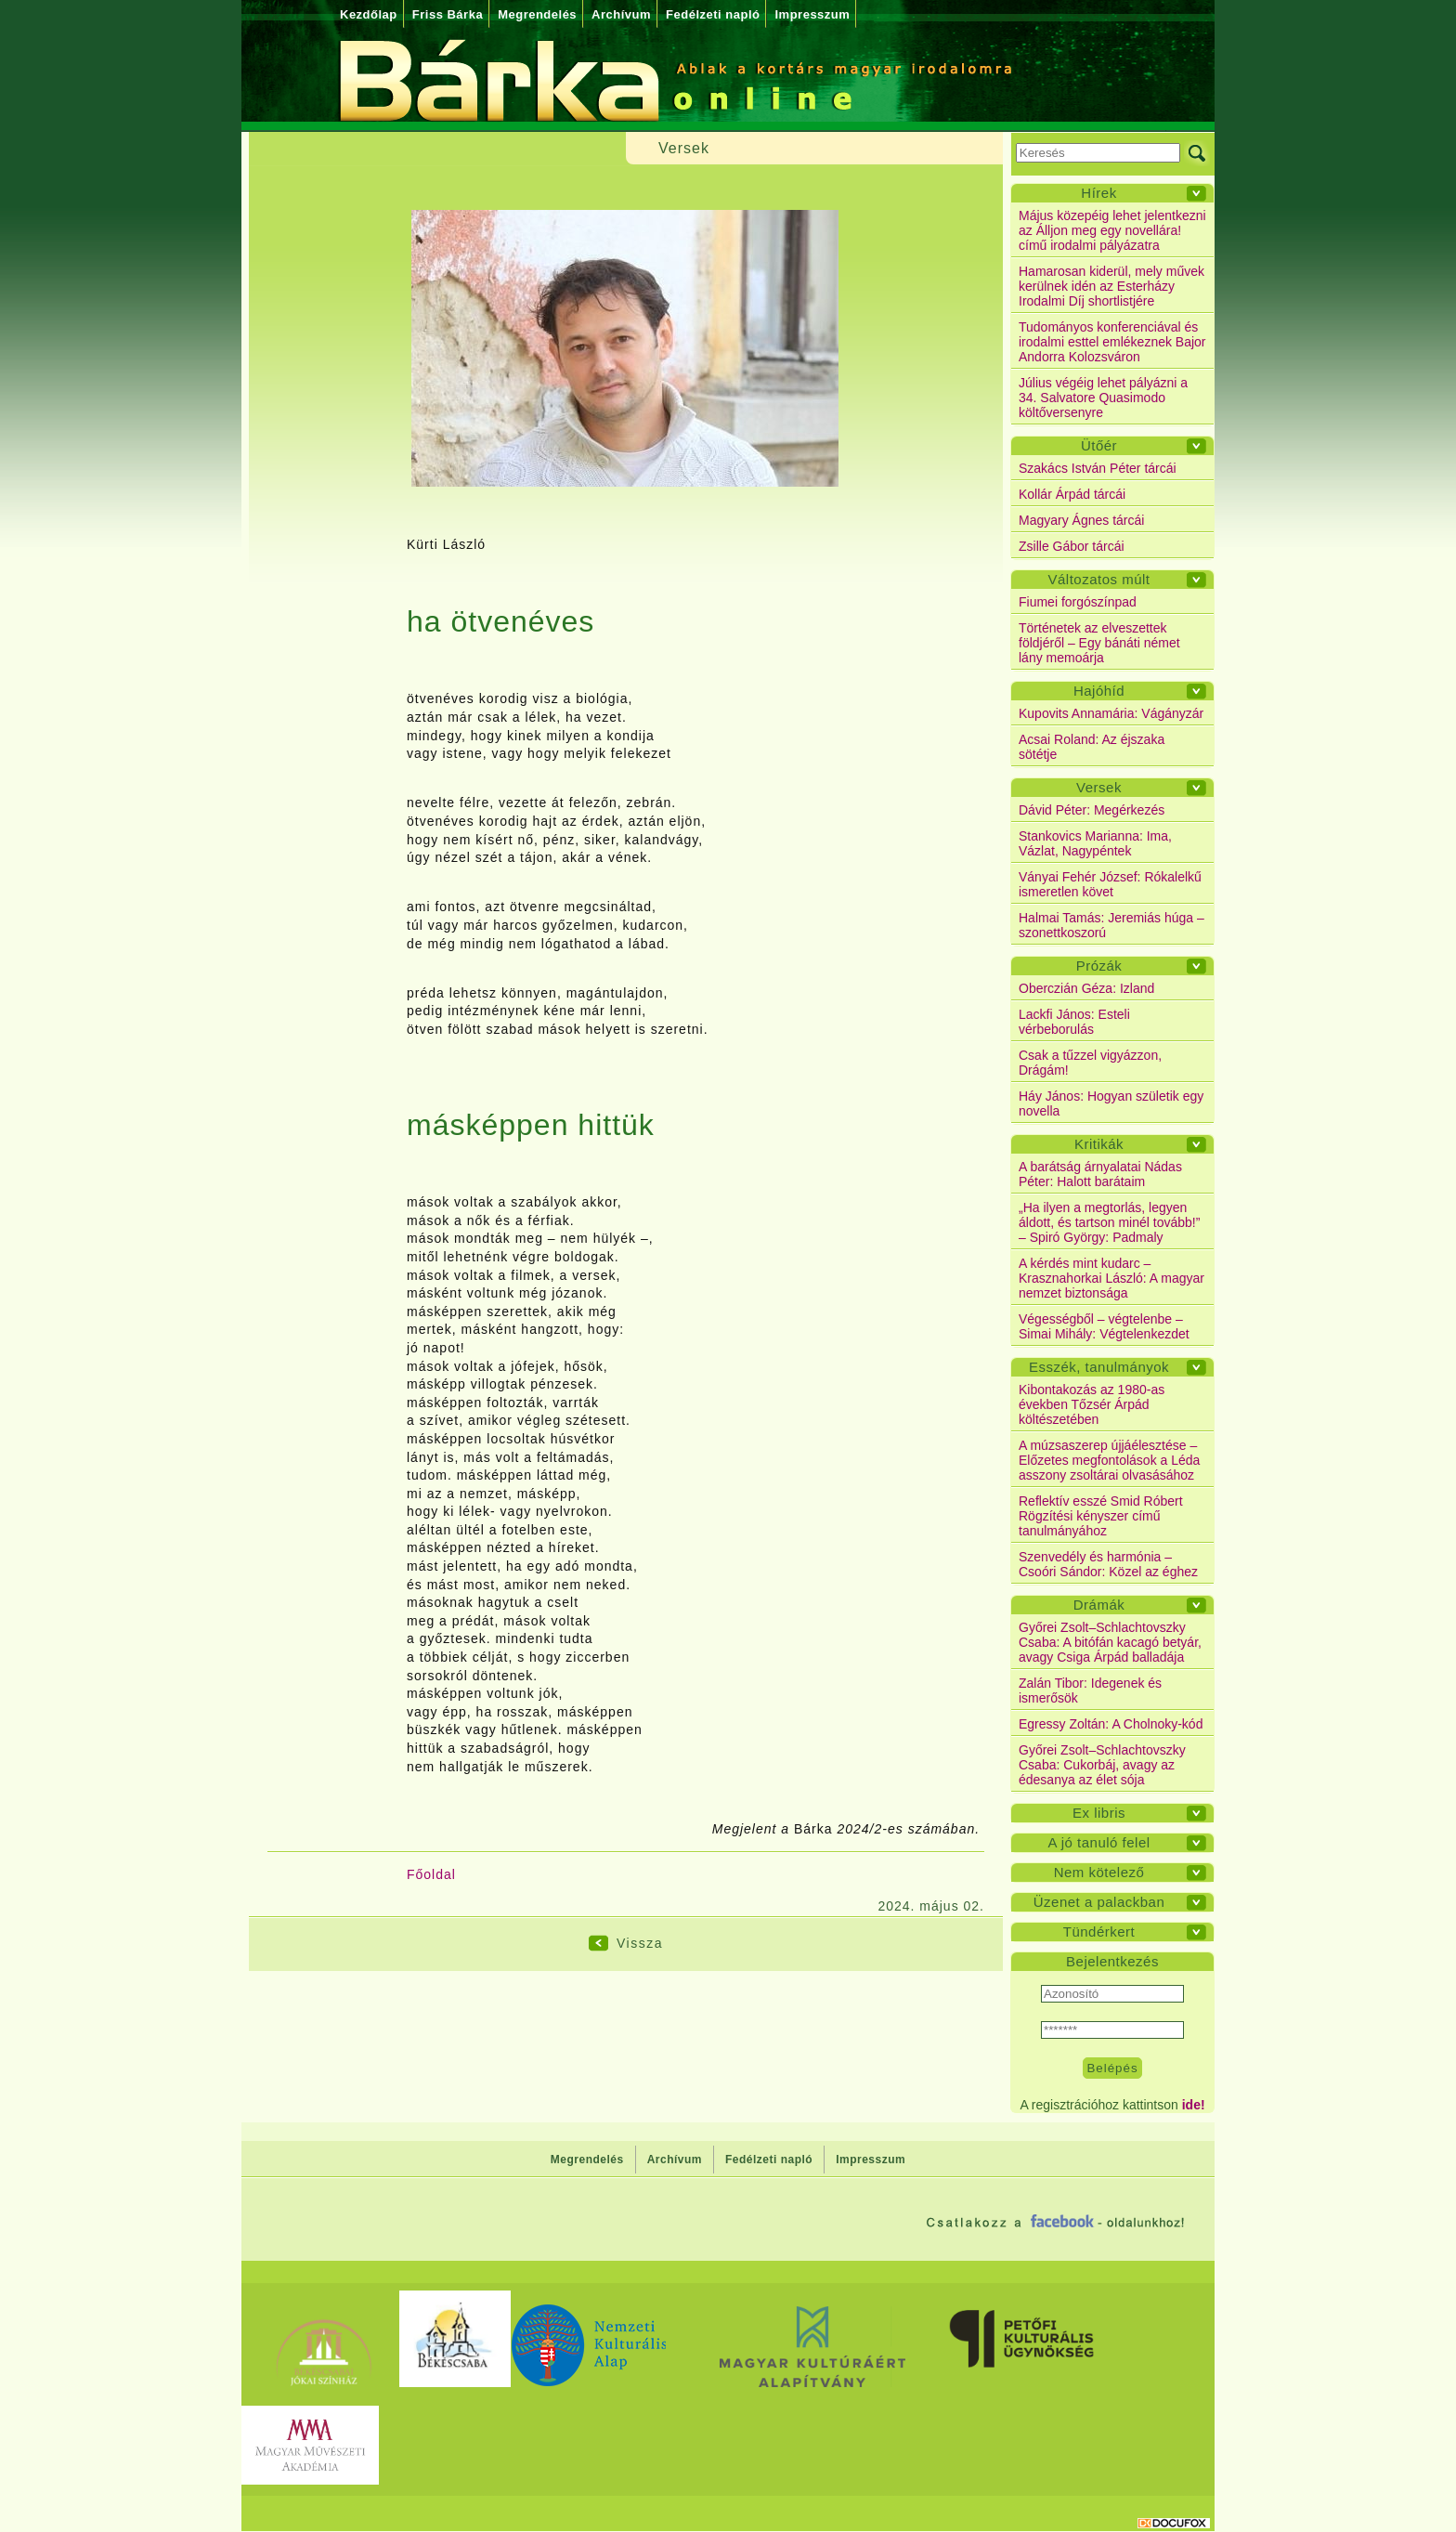  I want to click on Május közepéig lehet jelentkezni az Álljon meg egy novellára! című irodalmi pályázatra, so click(1112, 230).